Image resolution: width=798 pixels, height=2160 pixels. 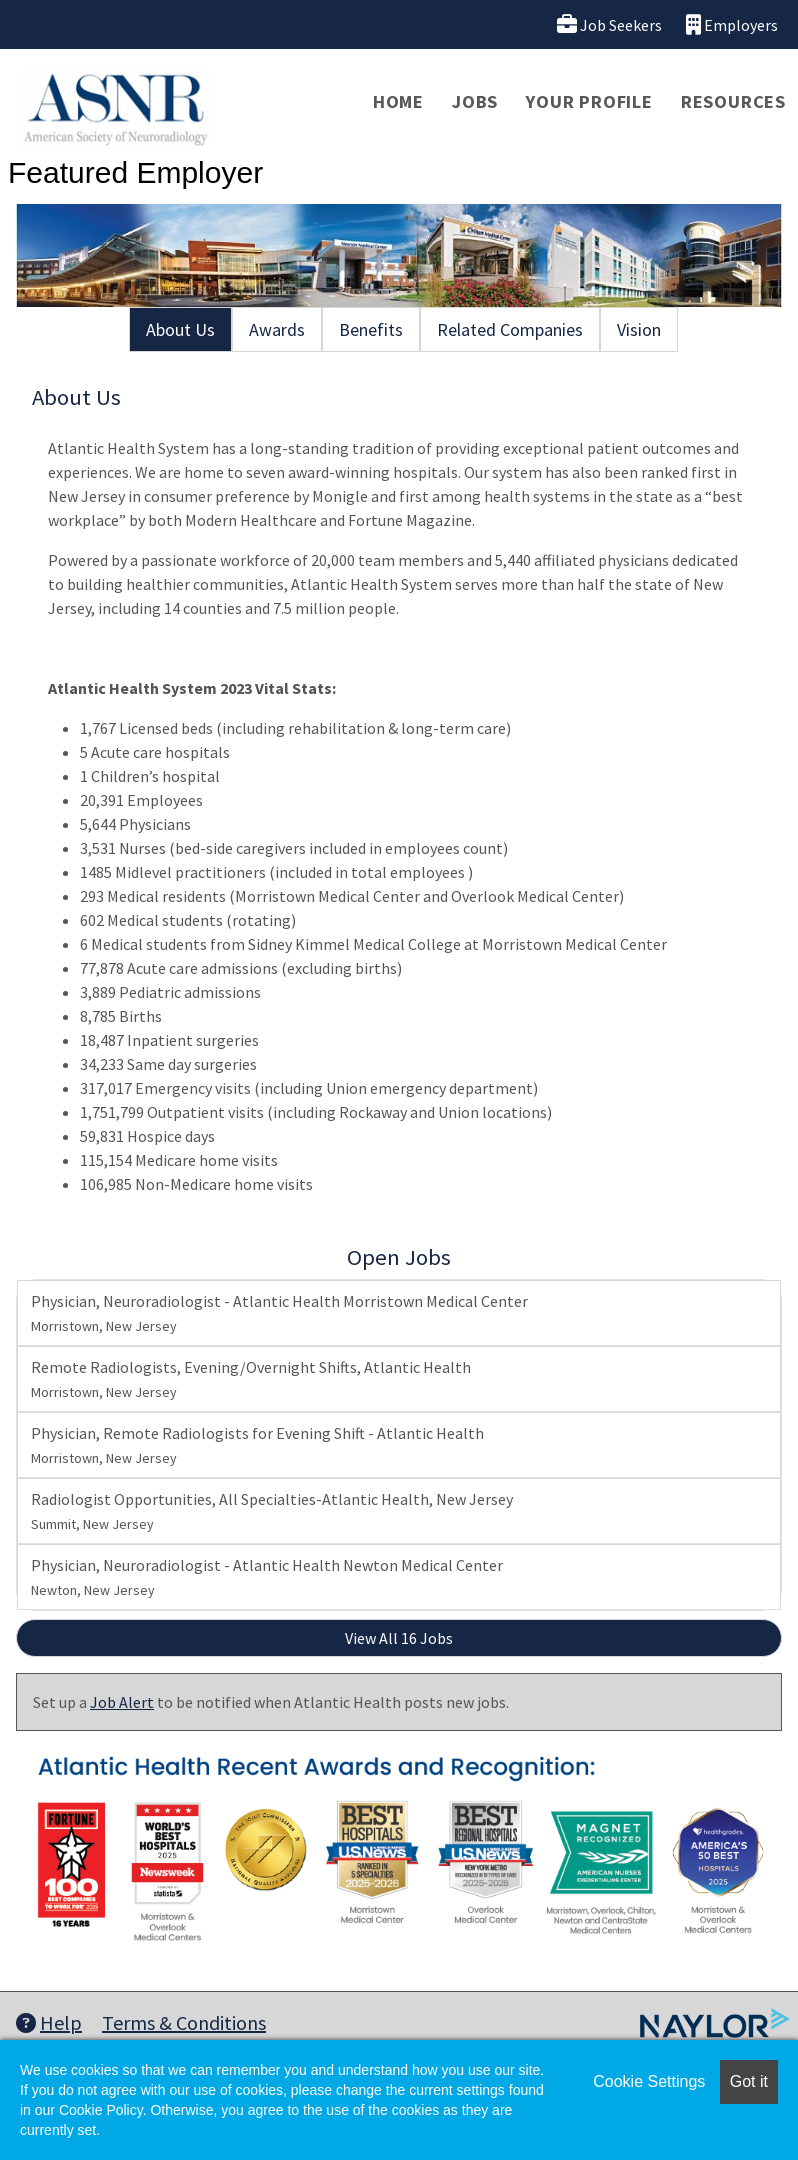 What do you see at coordinates (122, 1702) in the screenshot?
I see `Job Alert` at bounding box center [122, 1702].